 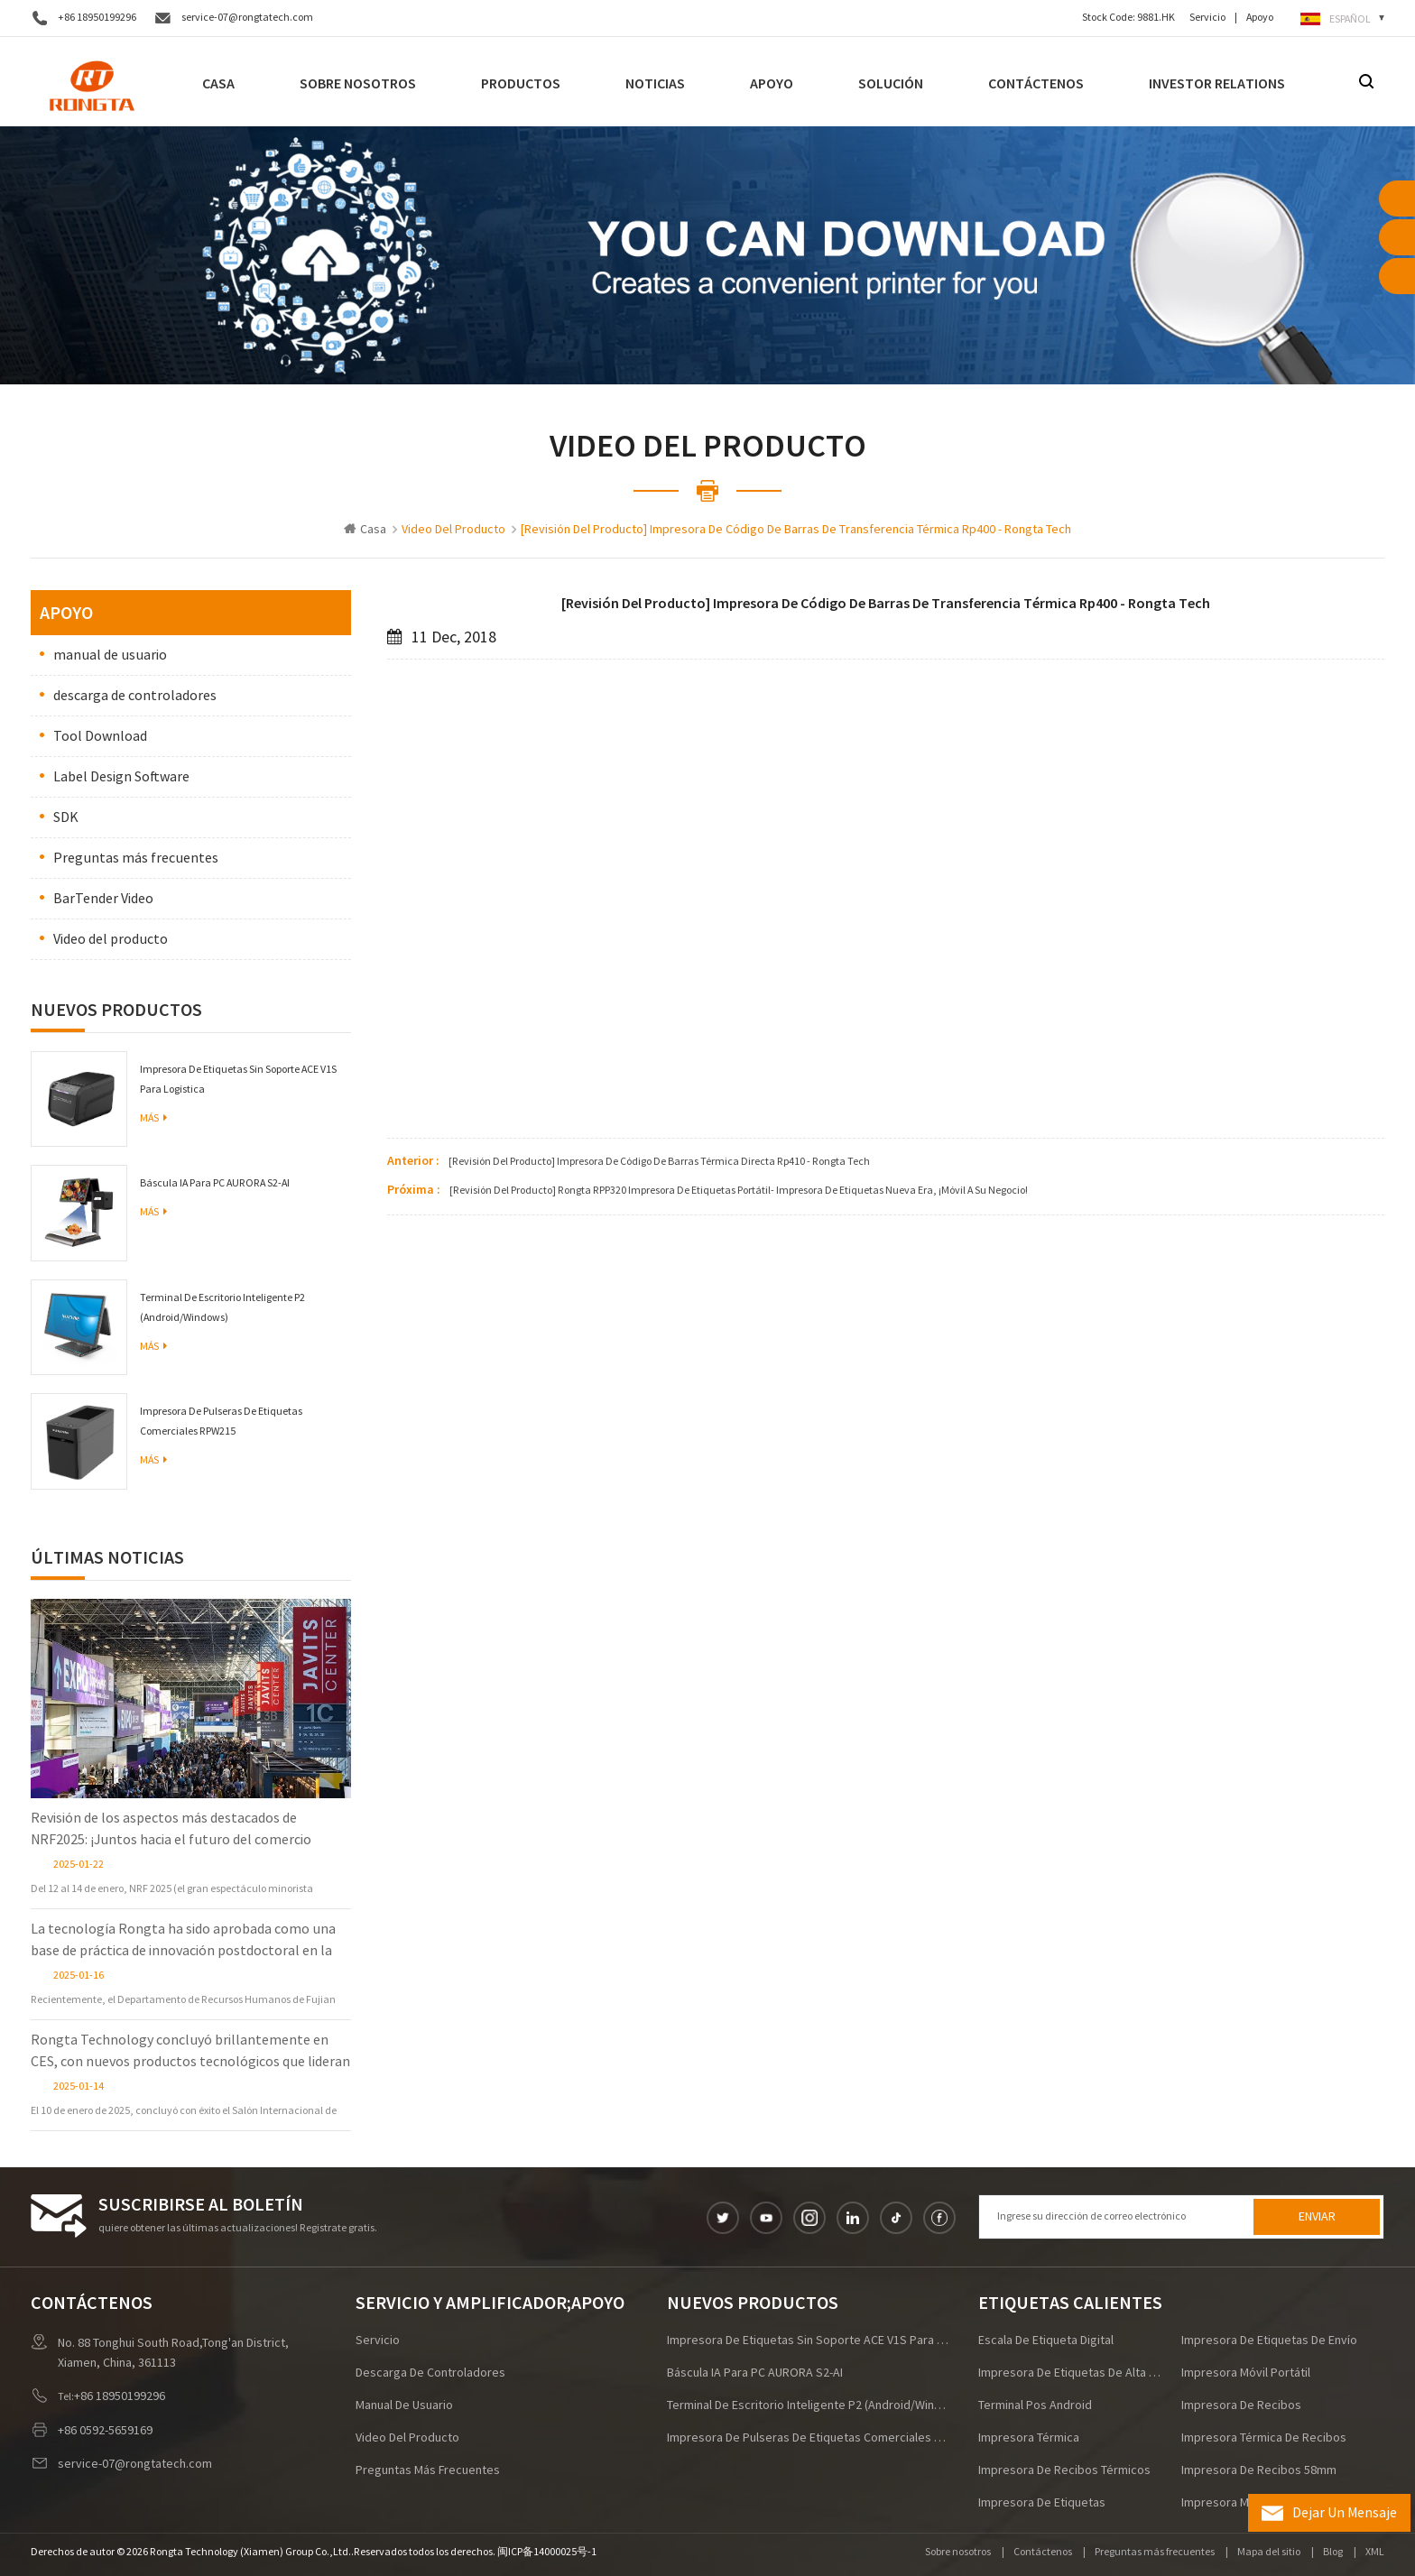 I want to click on impresora de recibos, so click(x=1241, y=2405).